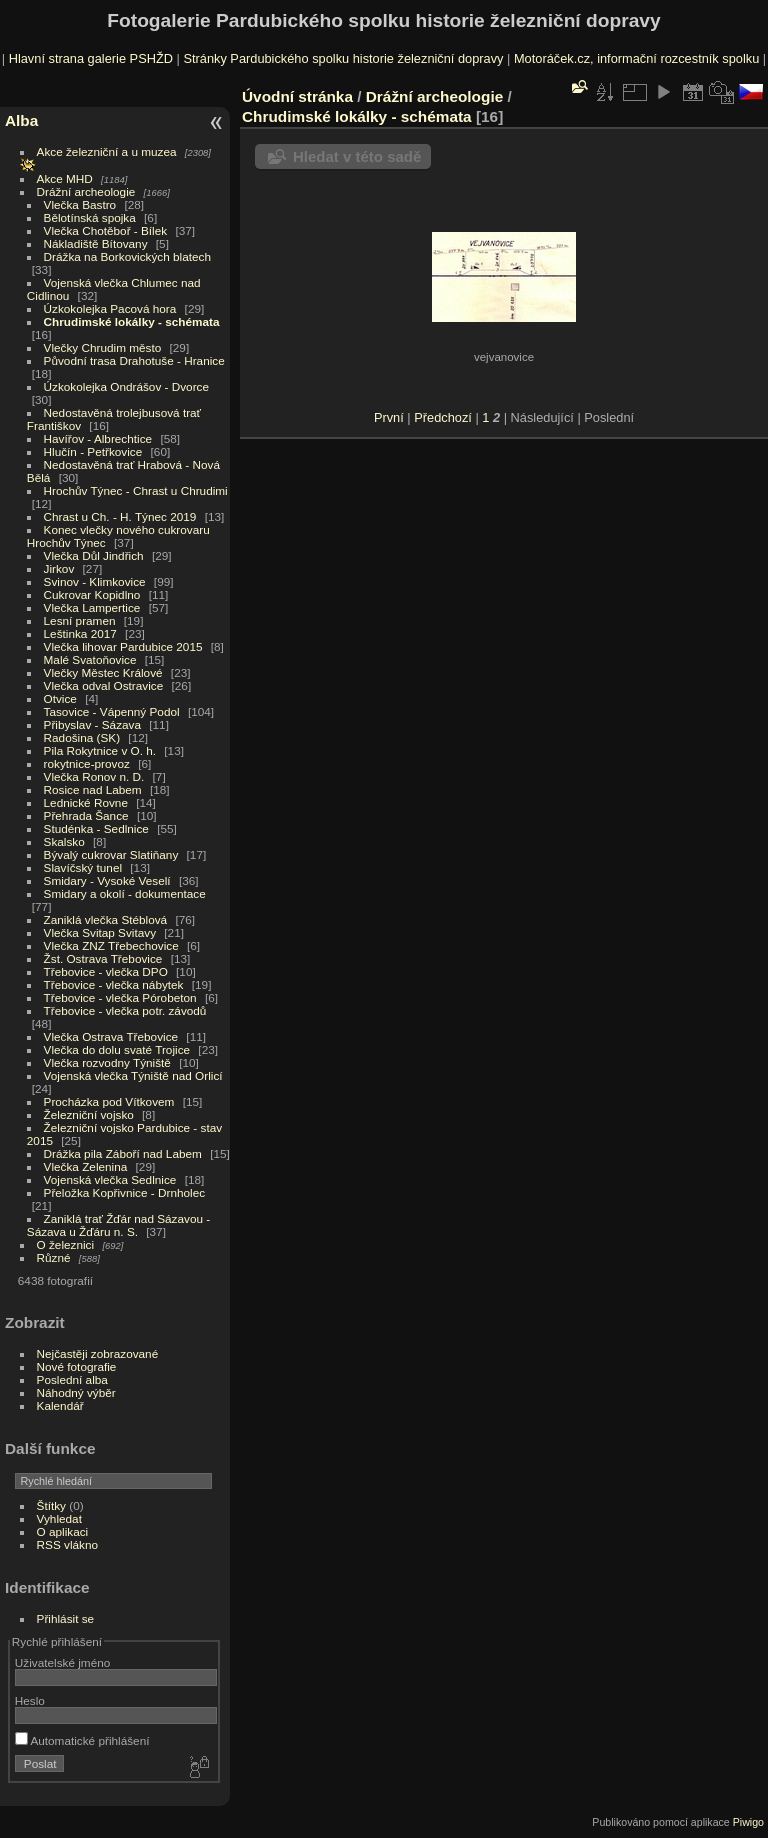 This screenshot has height=1838, width=768. Describe the element at coordinates (125, 893) in the screenshot. I see `Smidary a okolí - dokumentace` at that location.